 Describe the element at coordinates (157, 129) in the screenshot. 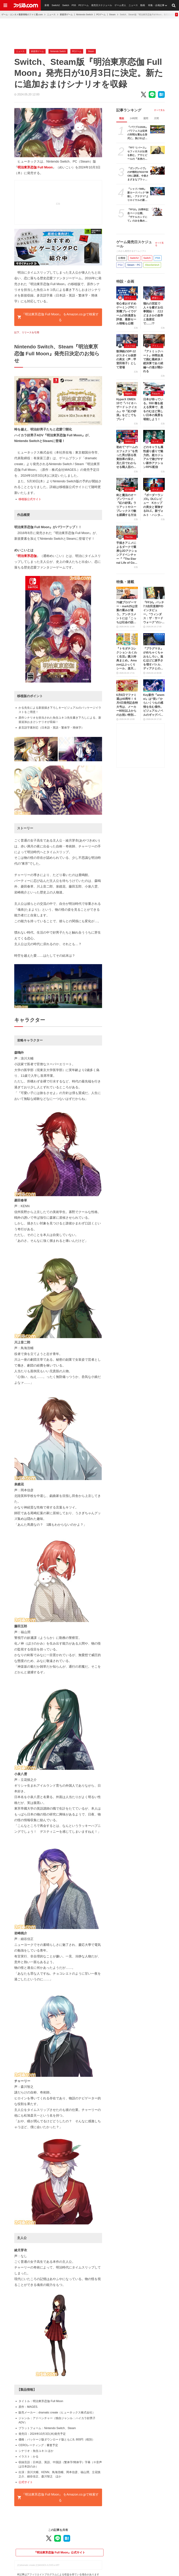

I see `[『パワプロ2026』パワフェスは従来の対戦を重ねる形式に。負ければリストラ!? 崖っぷち社員が挑む。ペナントには2軍成績や“チーム特殊能力”が追加]` at that location.